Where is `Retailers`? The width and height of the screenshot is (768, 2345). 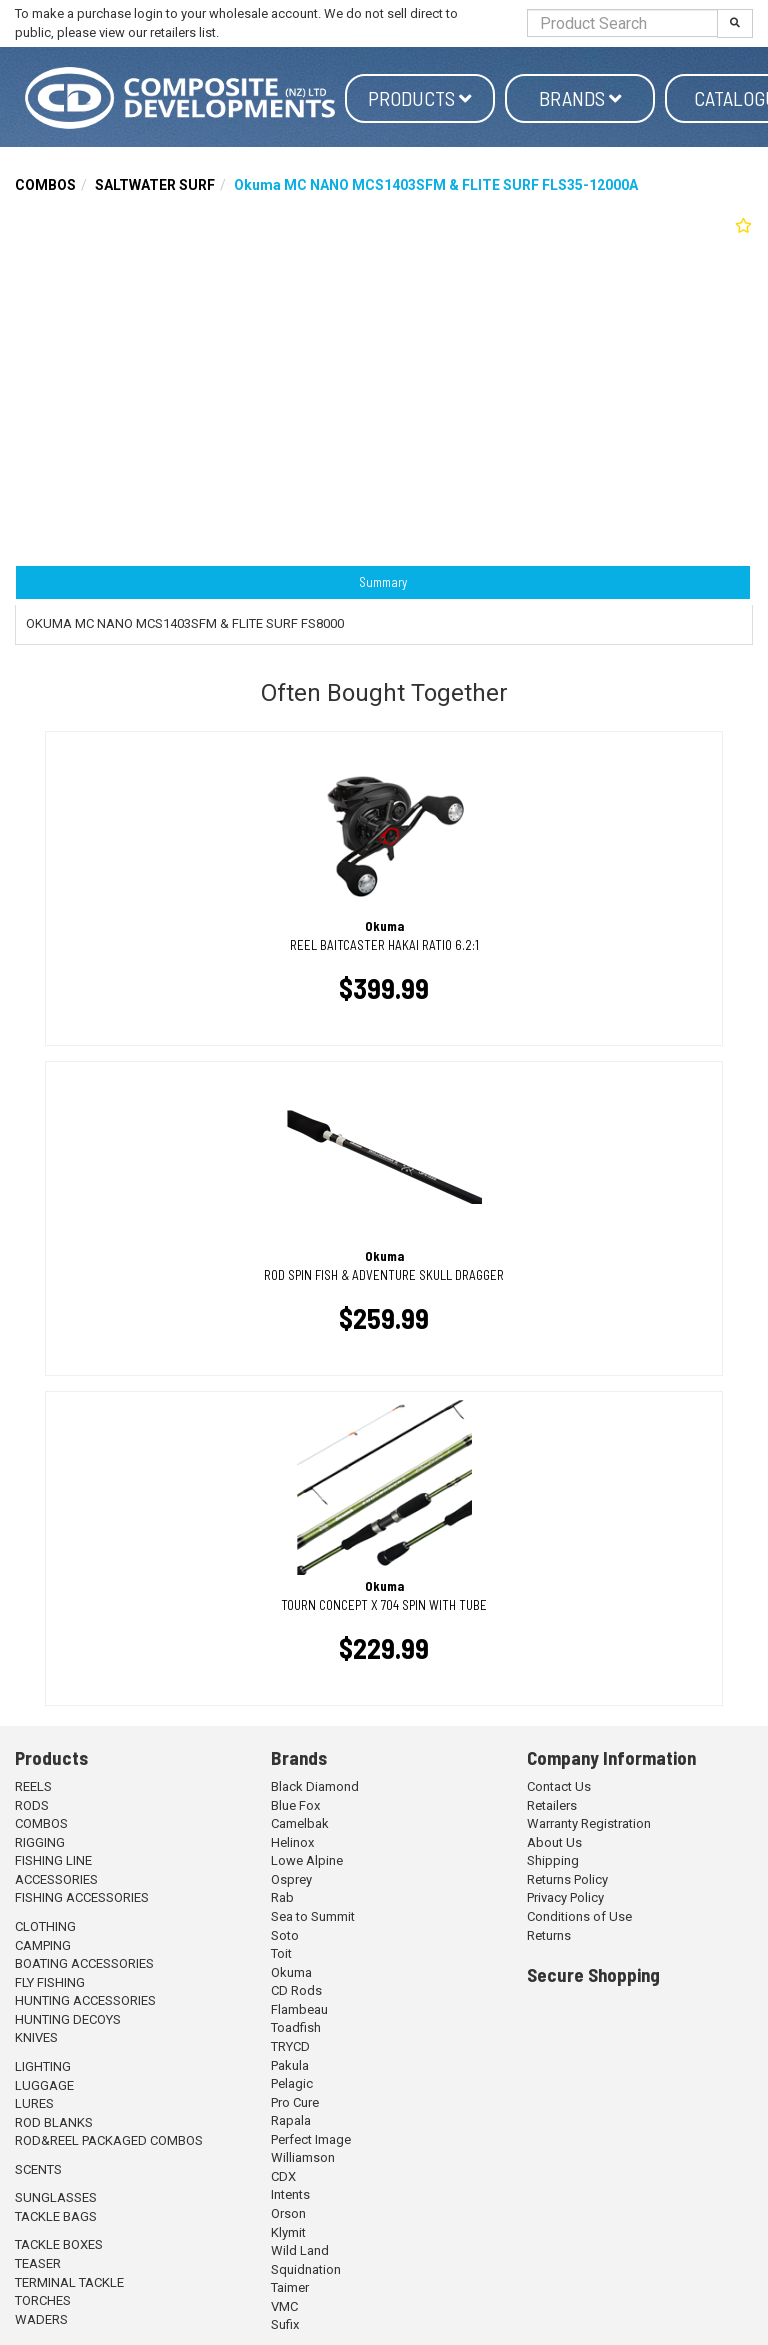
Retailers is located at coordinates (552, 1805).